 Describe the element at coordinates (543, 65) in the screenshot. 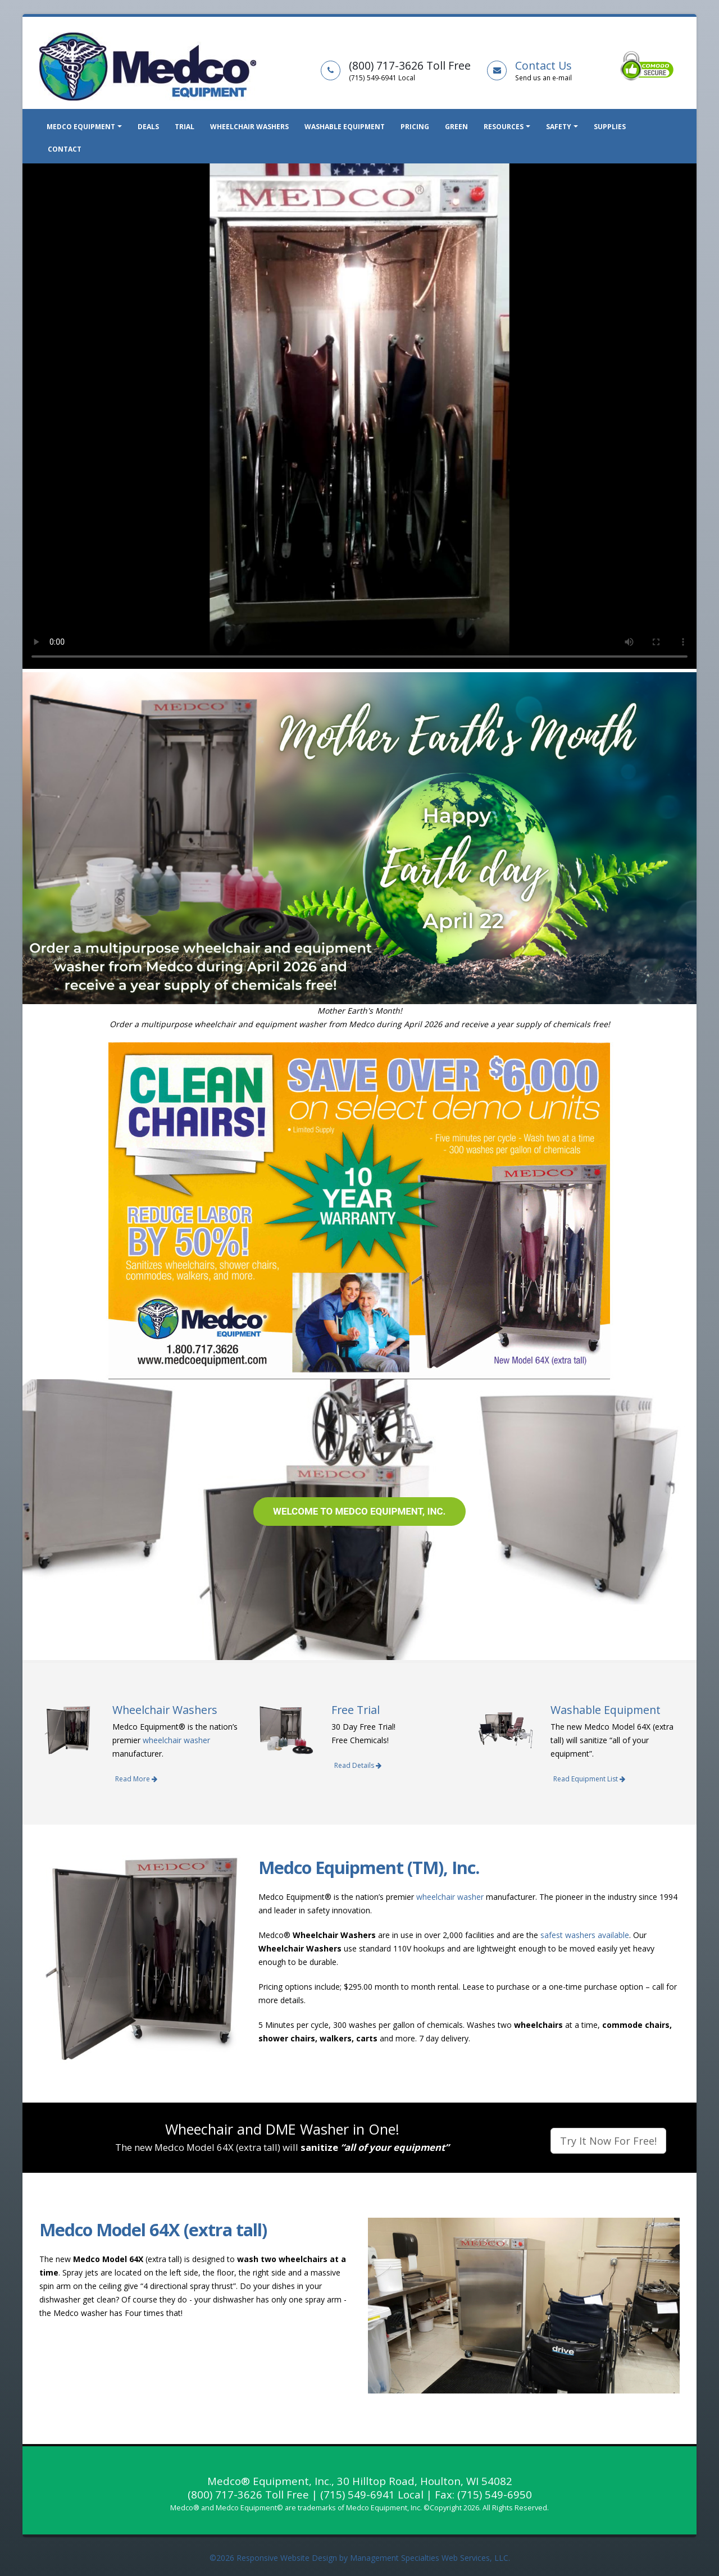

I see `Contact Us` at that location.